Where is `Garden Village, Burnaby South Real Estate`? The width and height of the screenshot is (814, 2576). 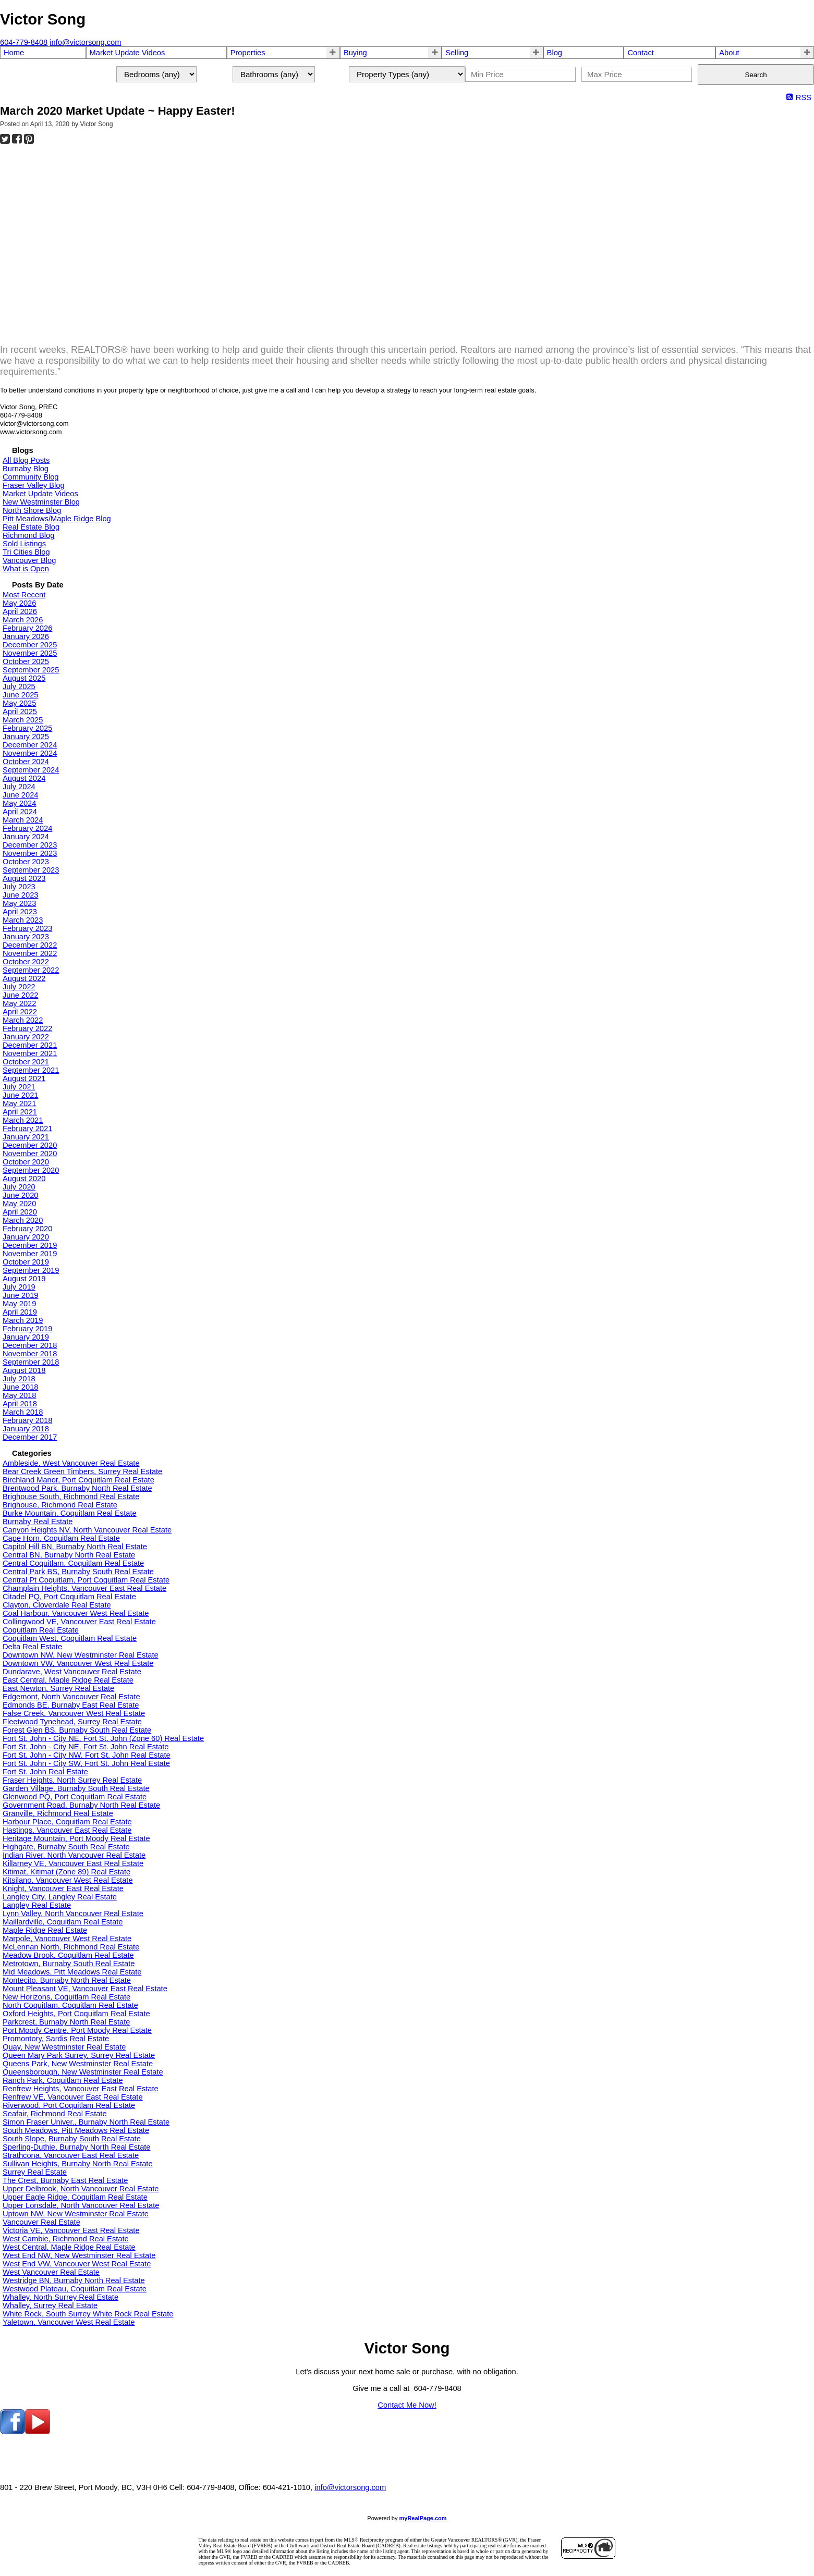
Garden Village, Burnaby South Real Estate is located at coordinates (76, 1788).